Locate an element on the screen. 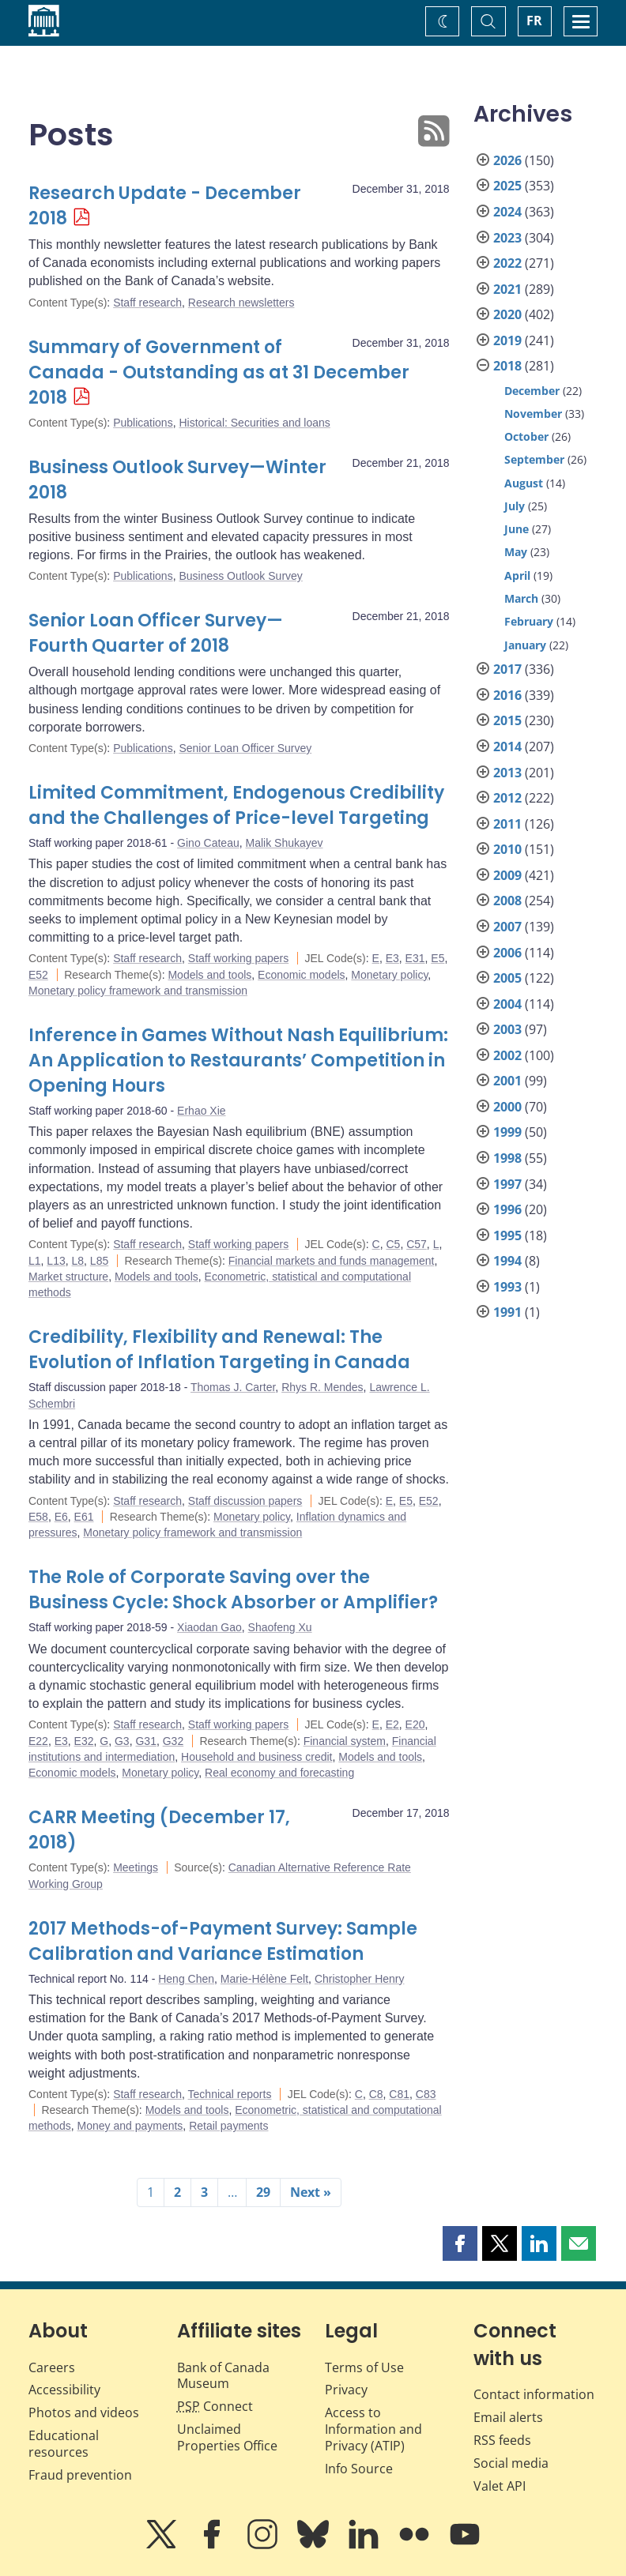 The width and height of the screenshot is (626, 2576). C57 is located at coordinates (416, 1244).